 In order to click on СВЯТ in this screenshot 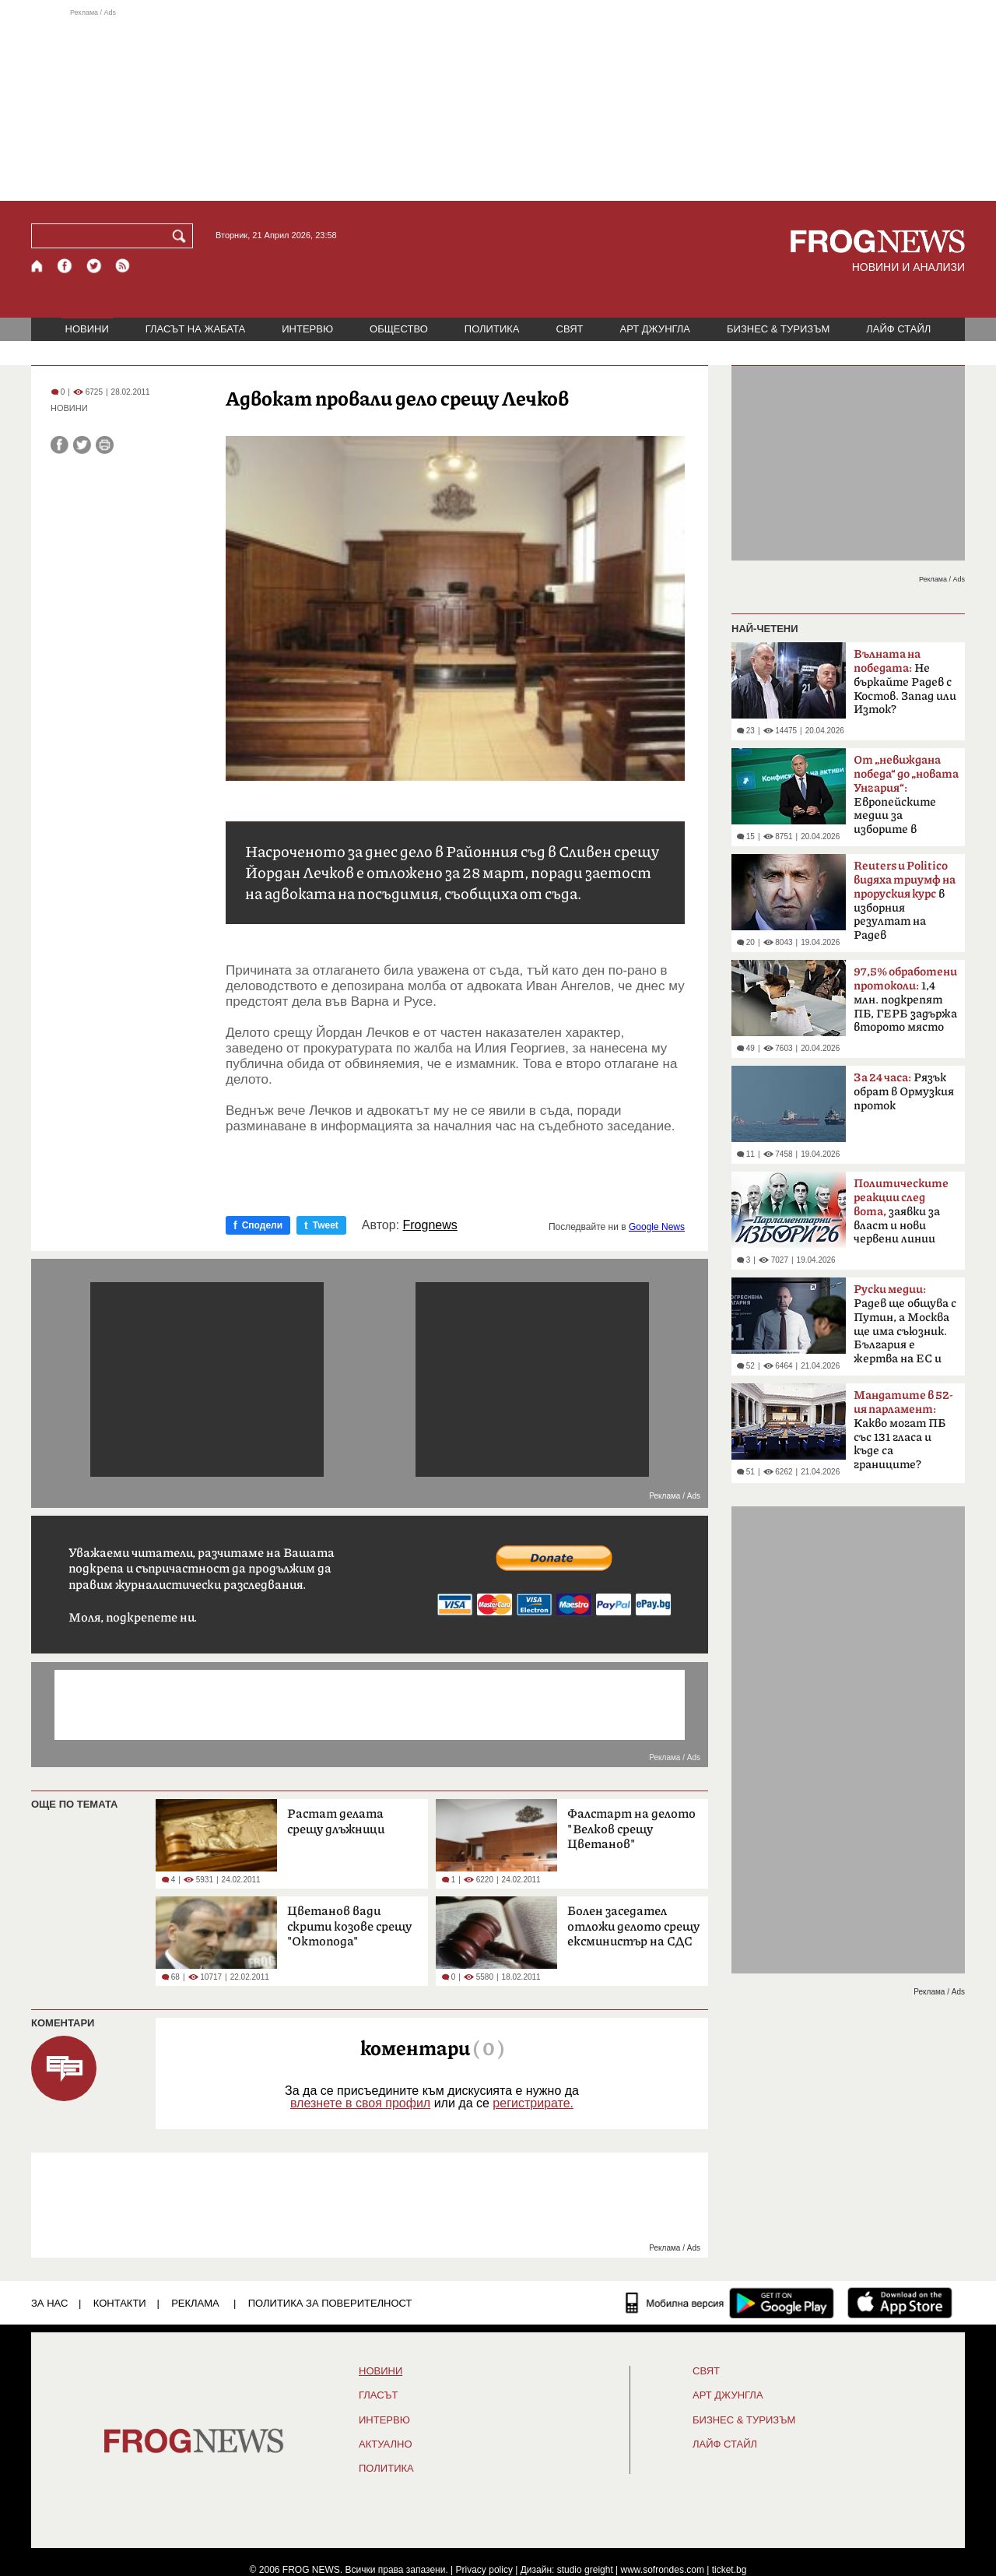, I will do `click(570, 329)`.